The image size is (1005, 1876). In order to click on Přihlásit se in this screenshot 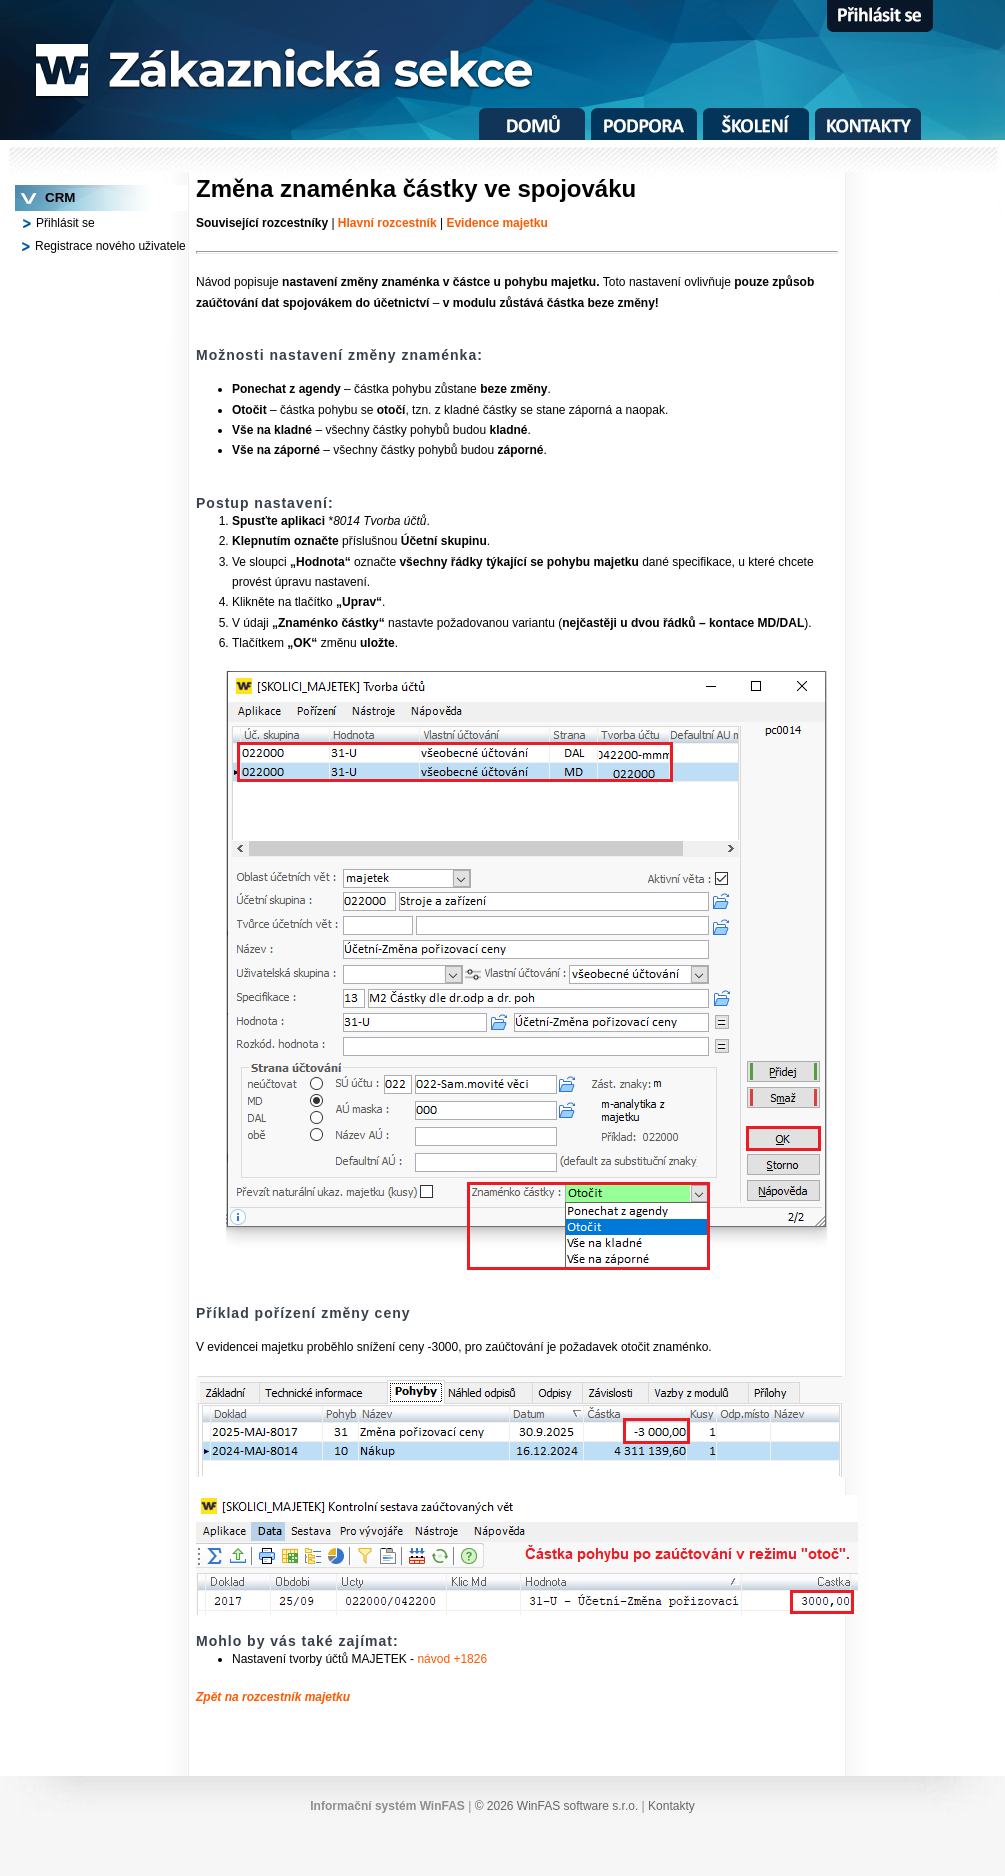, I will do `click(65, 223)`.